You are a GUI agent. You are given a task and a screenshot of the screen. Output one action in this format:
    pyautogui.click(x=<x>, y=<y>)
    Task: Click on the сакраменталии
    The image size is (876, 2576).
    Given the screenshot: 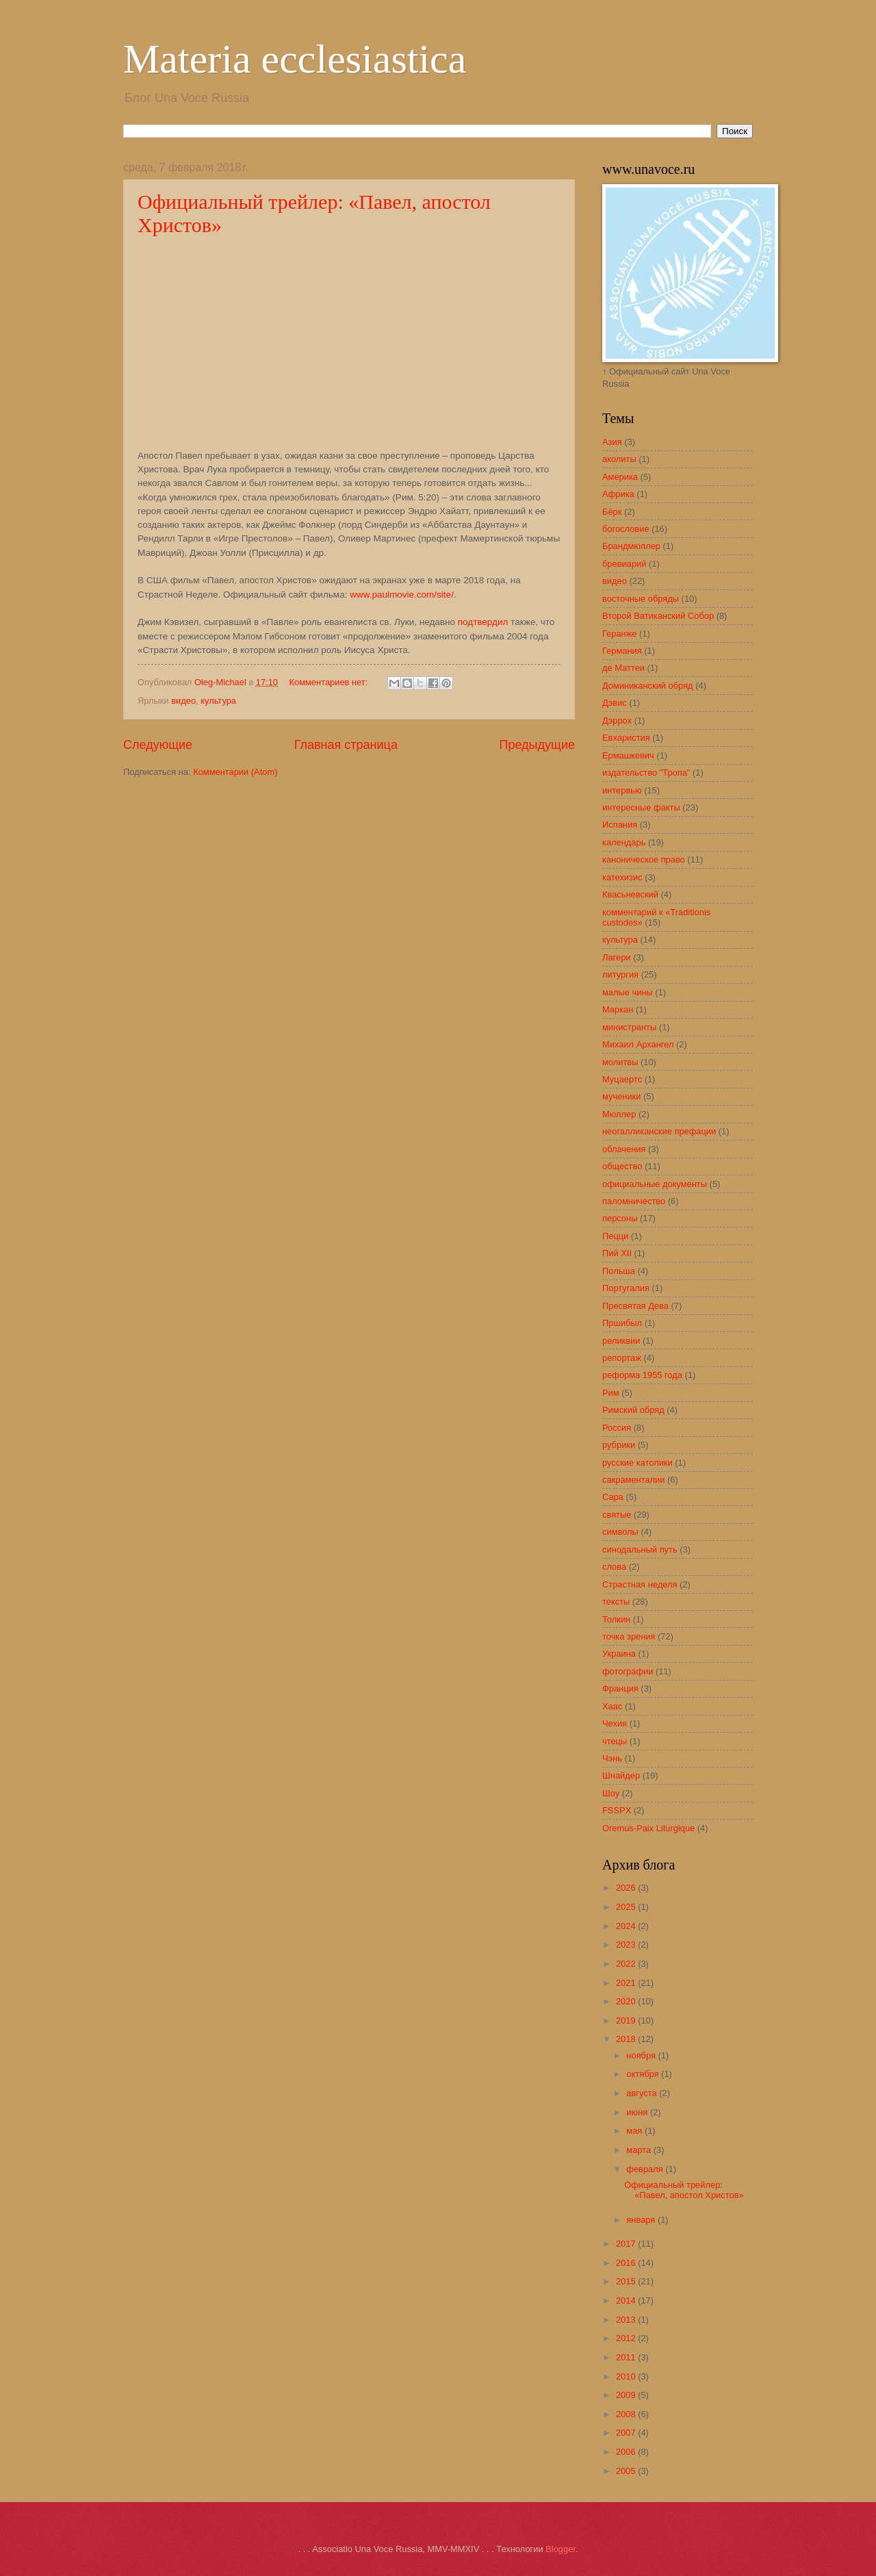 What is the action you would take?
    pyautogui.click(x=633, y=1480)
    